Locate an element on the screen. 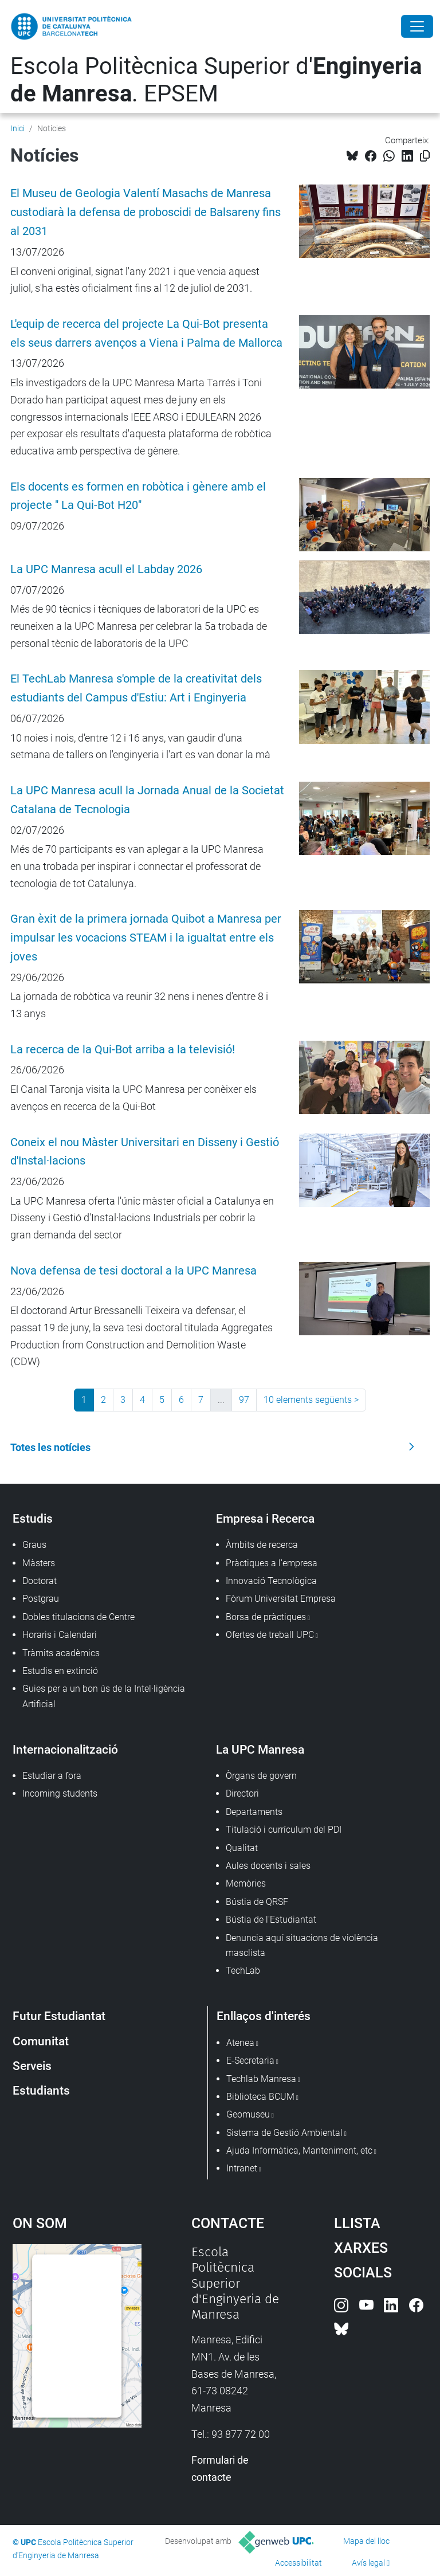 The width and height of the screenshot is (440, 2576). Estudiants is located at coordinates (41, 2090).